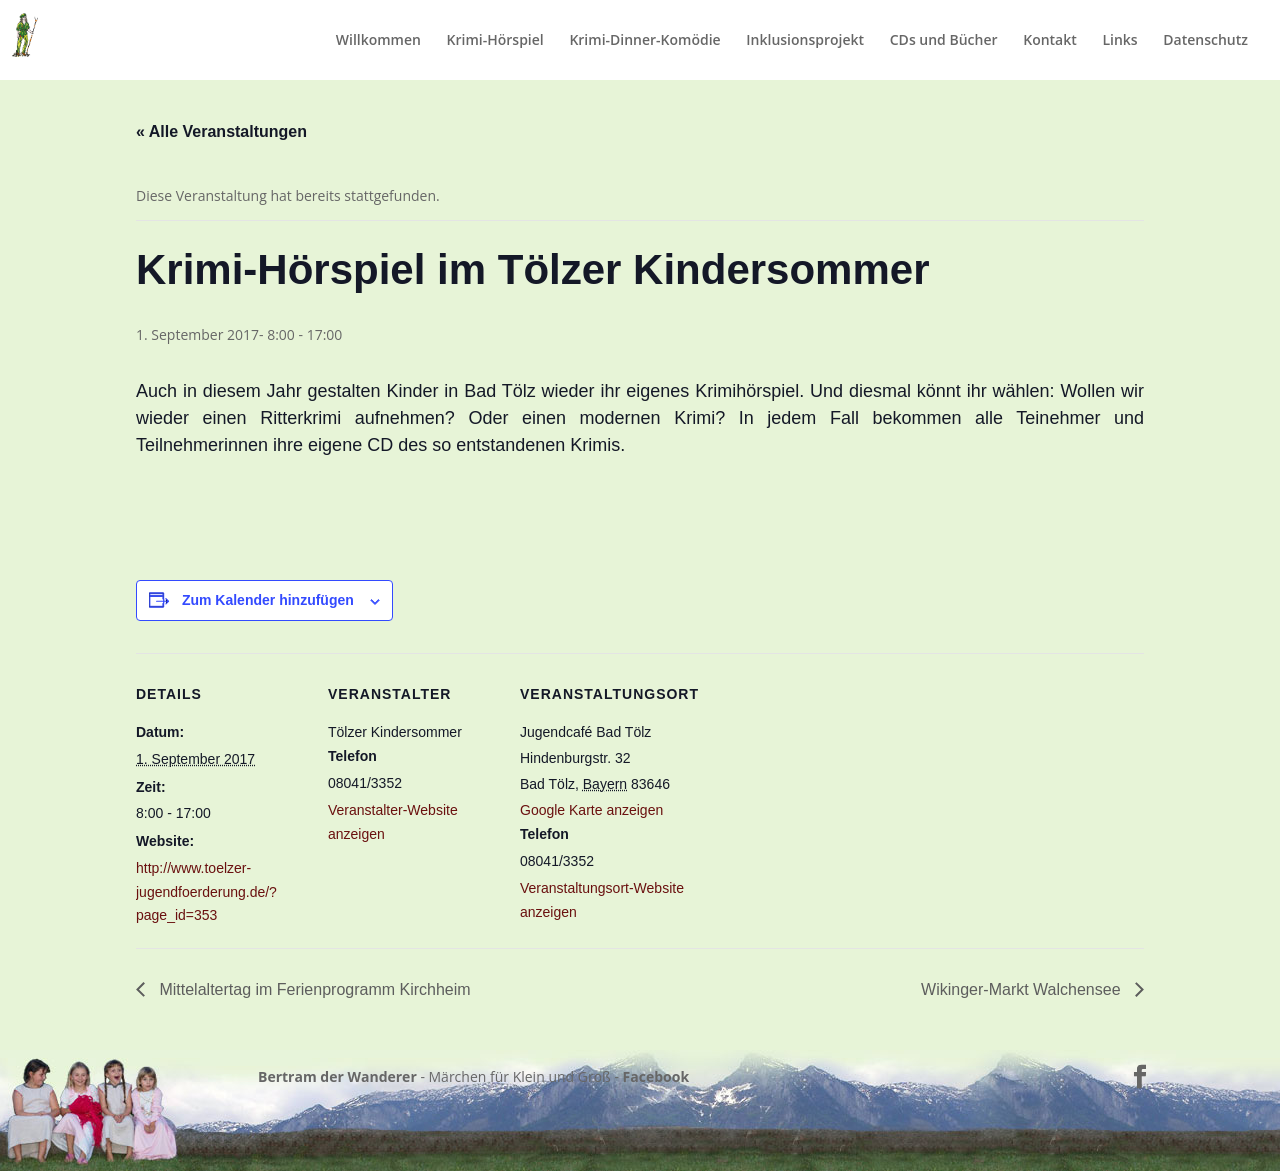 This screenshot has height=1171, width=1280. Describe the element at coordinates (1050, 41) in the screenshot. I see `Kontakt` at that location.